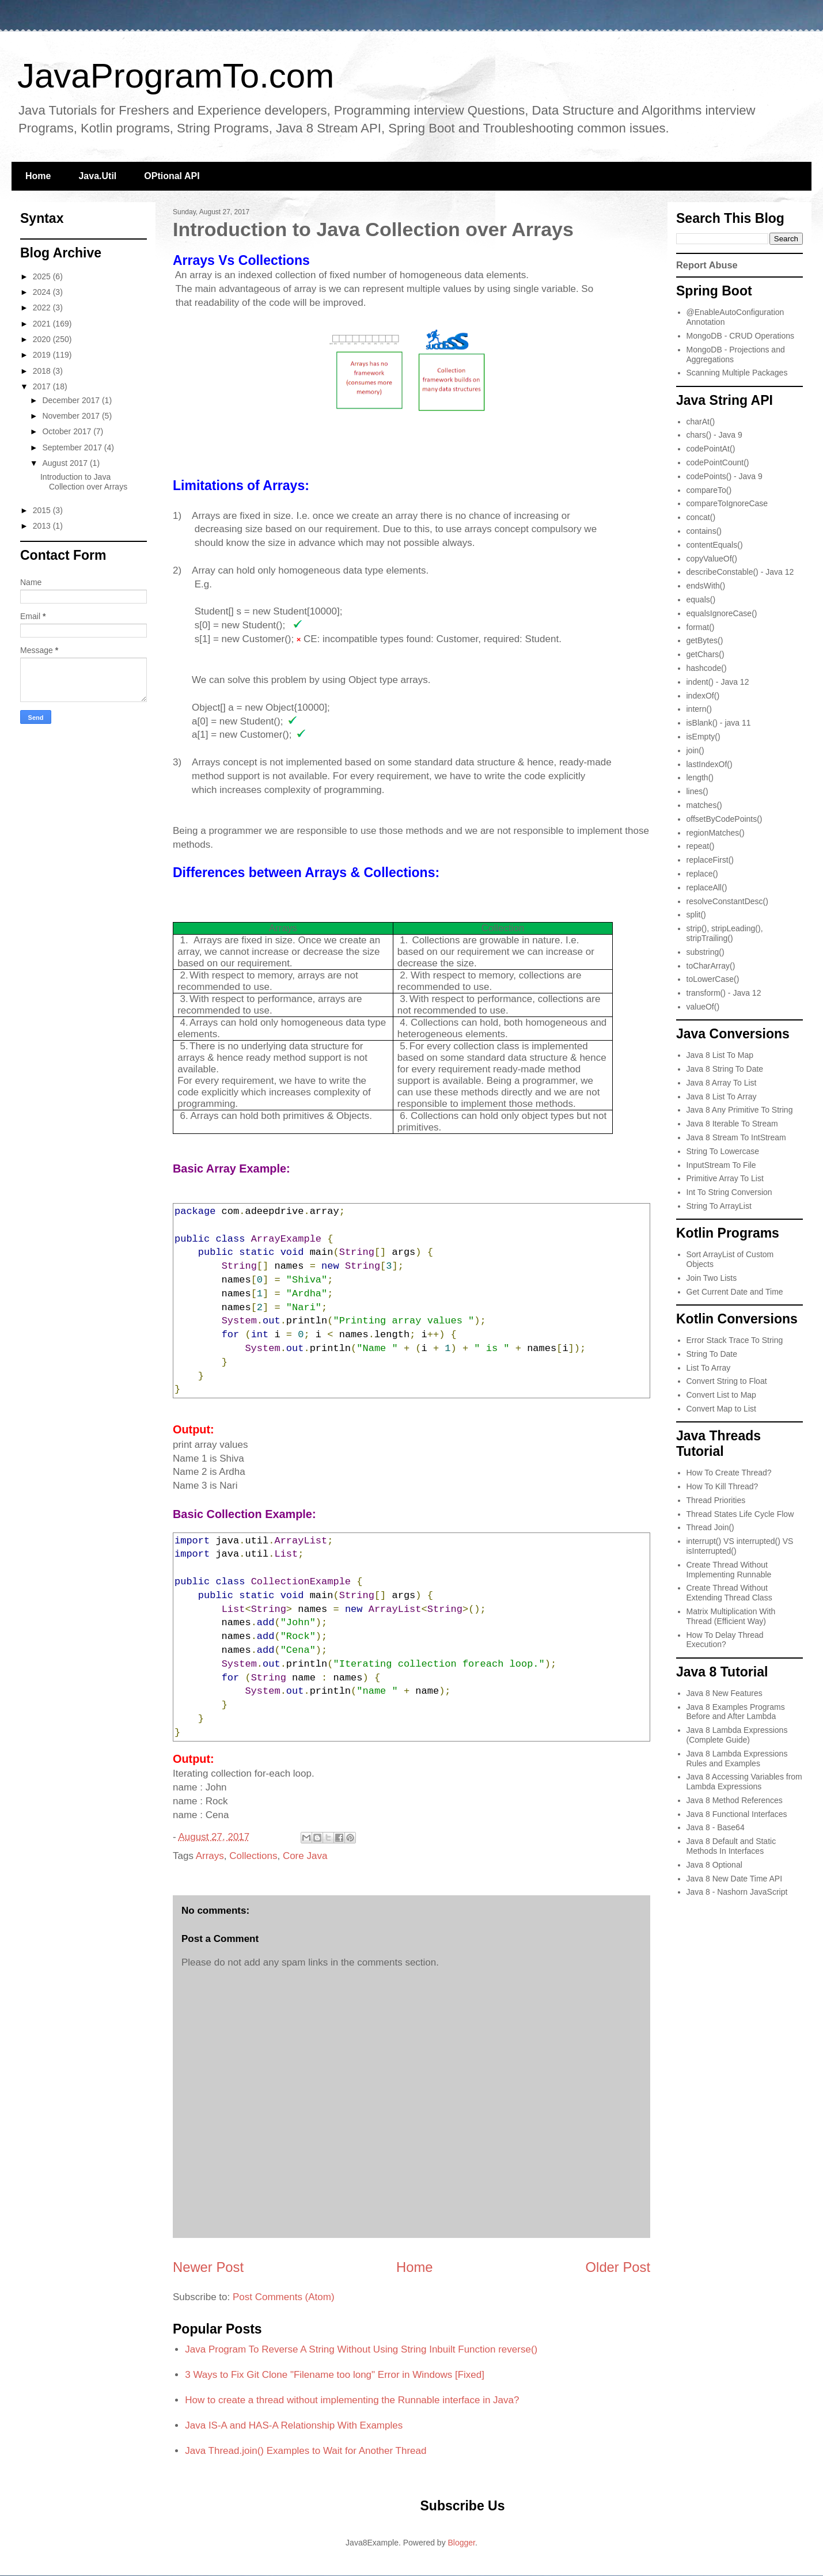  What do you see at coordinates (714, 434) in the screenshot?
I see `chars() - Java 9` at bounding box center [714, 434].